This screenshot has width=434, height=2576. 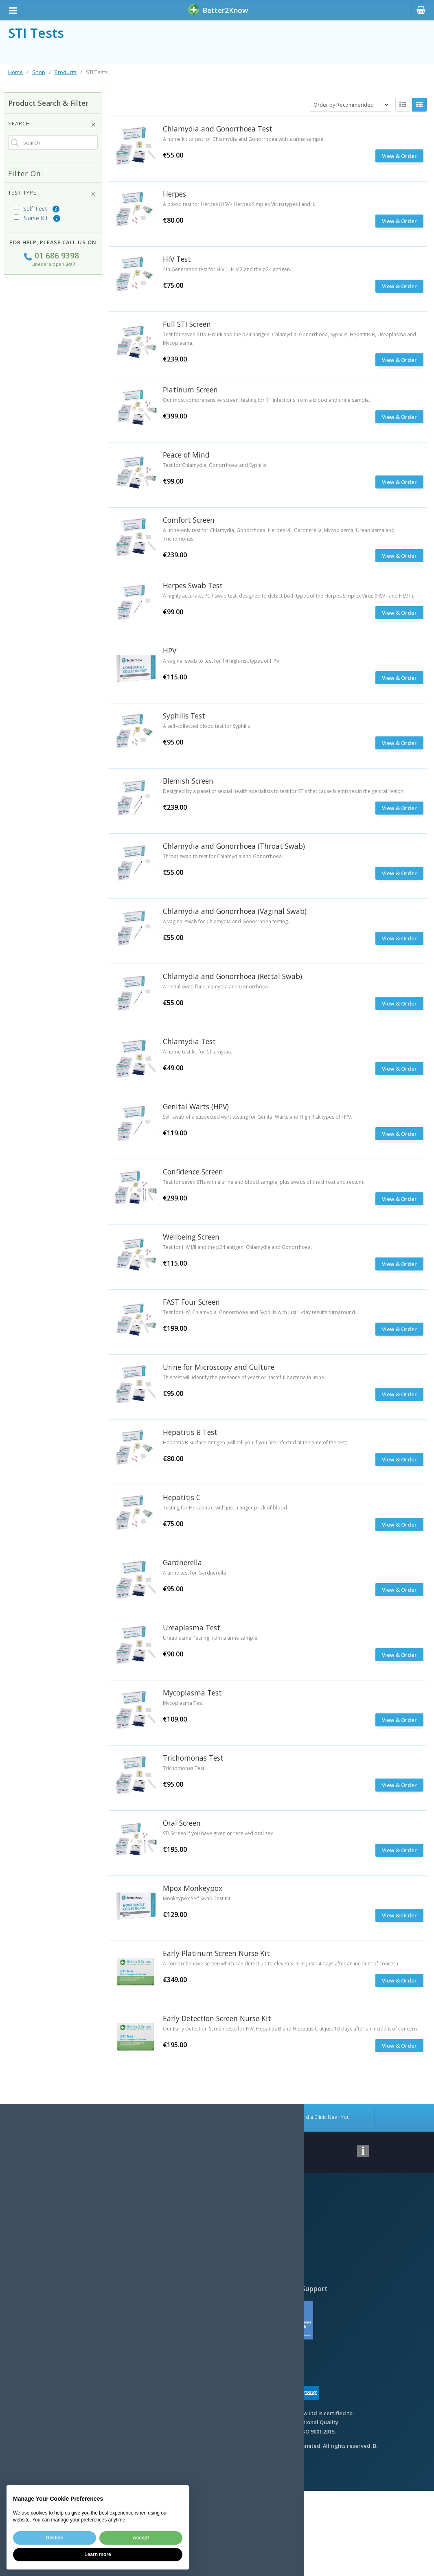 I want to click on This test will identify the presence of yeast or harmful bacteria in urine., so click(x=244, y=1377).